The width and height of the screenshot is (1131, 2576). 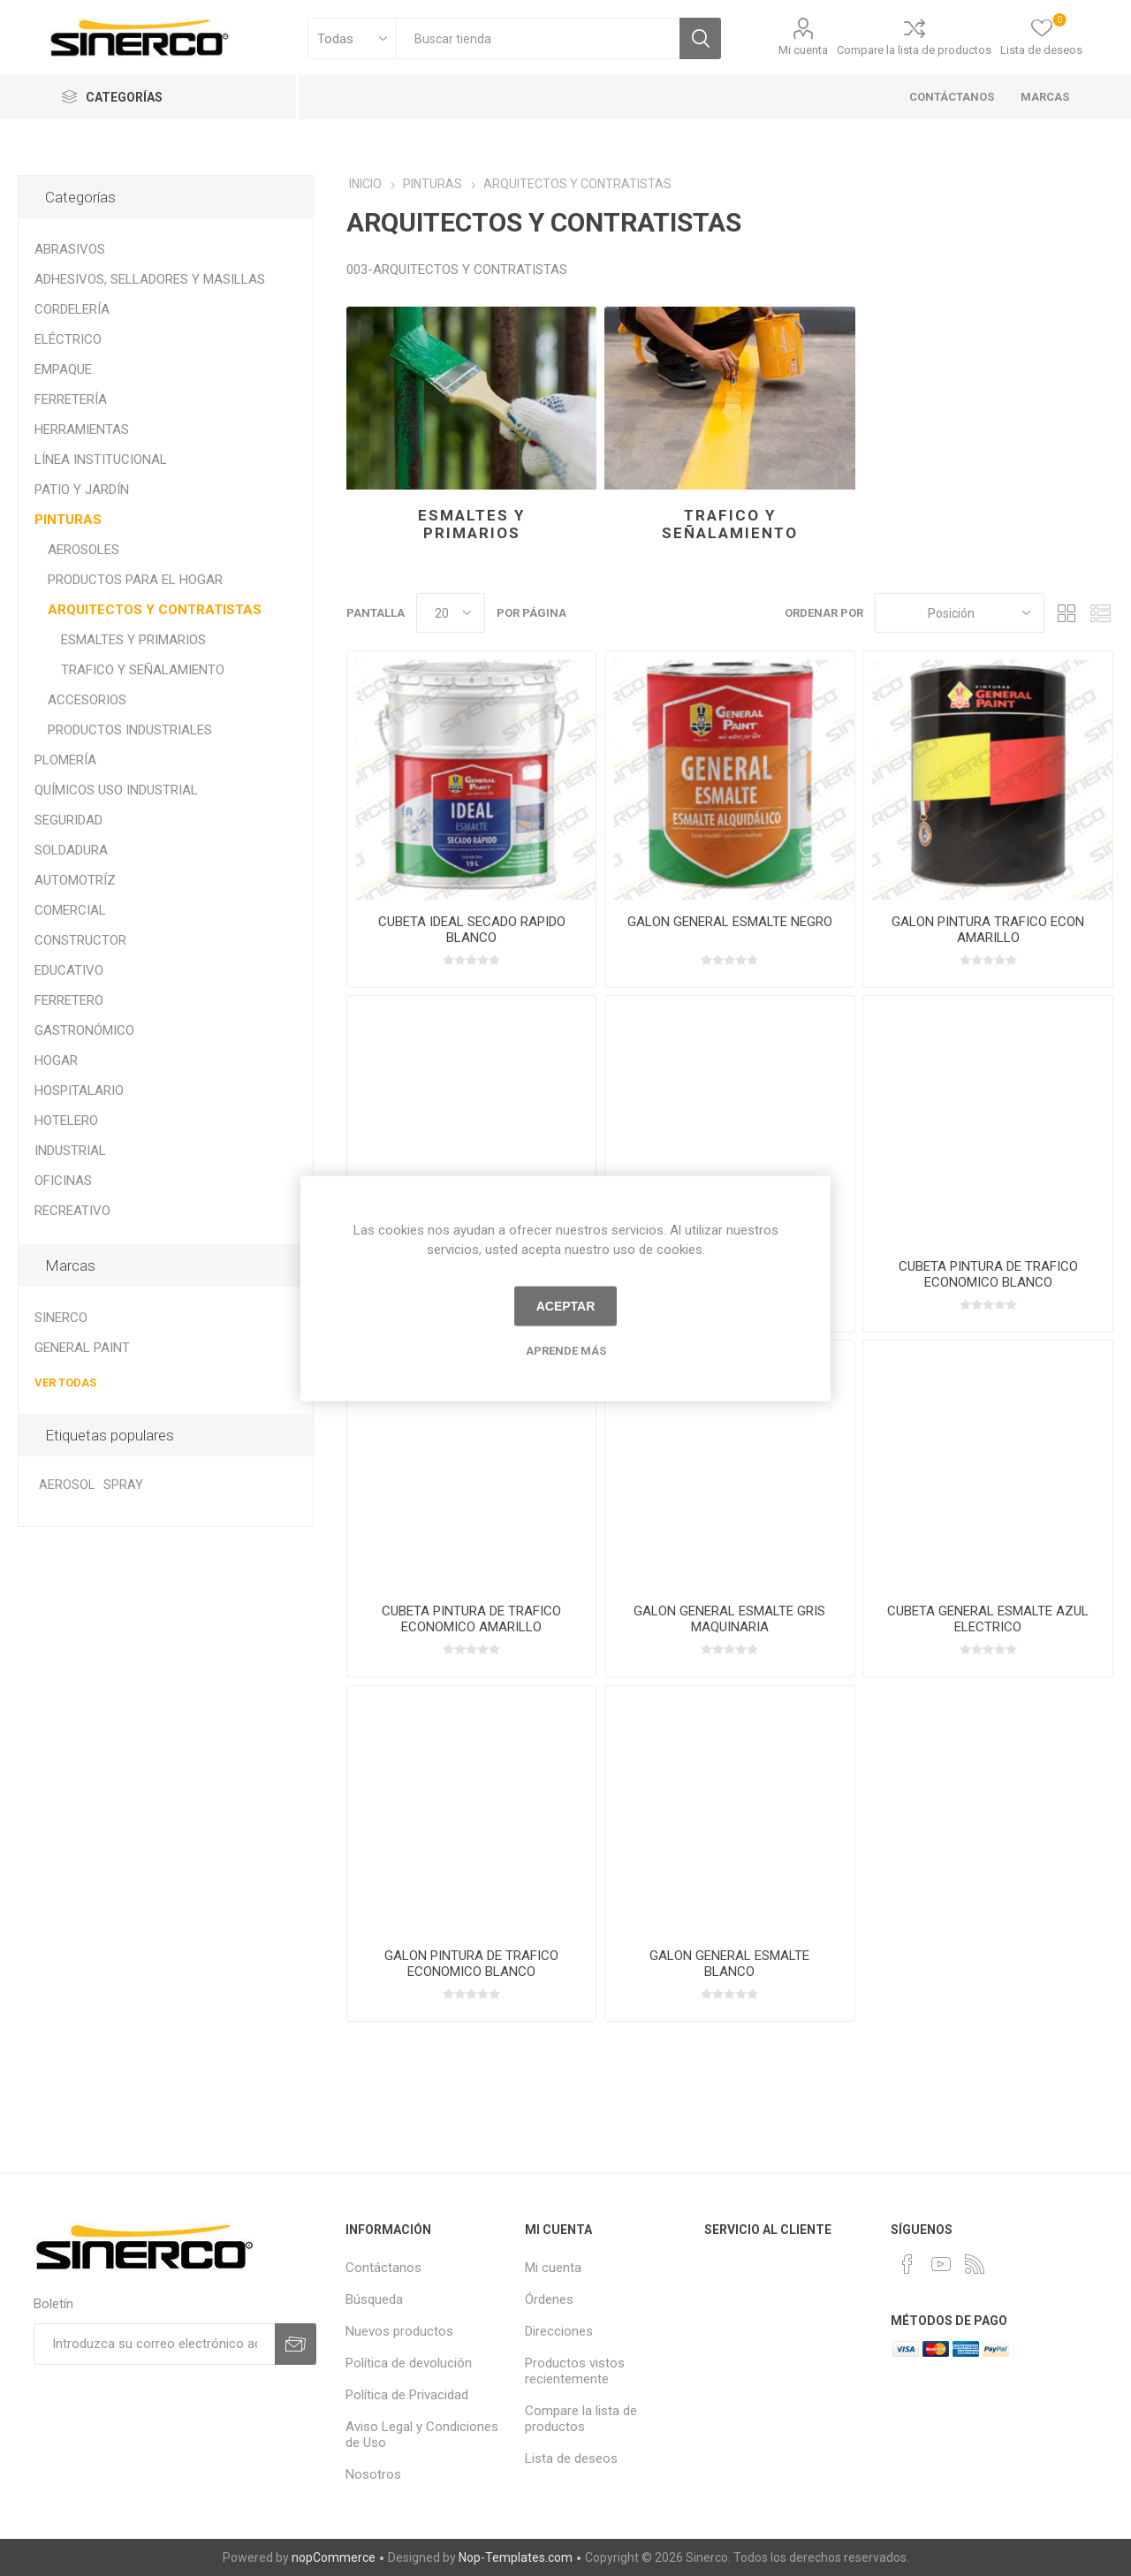 What do you see at coordinates (988, 1619) in the screenshot?
I see `CUBETA GENERAL ESMALTE AZUL ELECTRICO` at bounding box center [988, 1619].